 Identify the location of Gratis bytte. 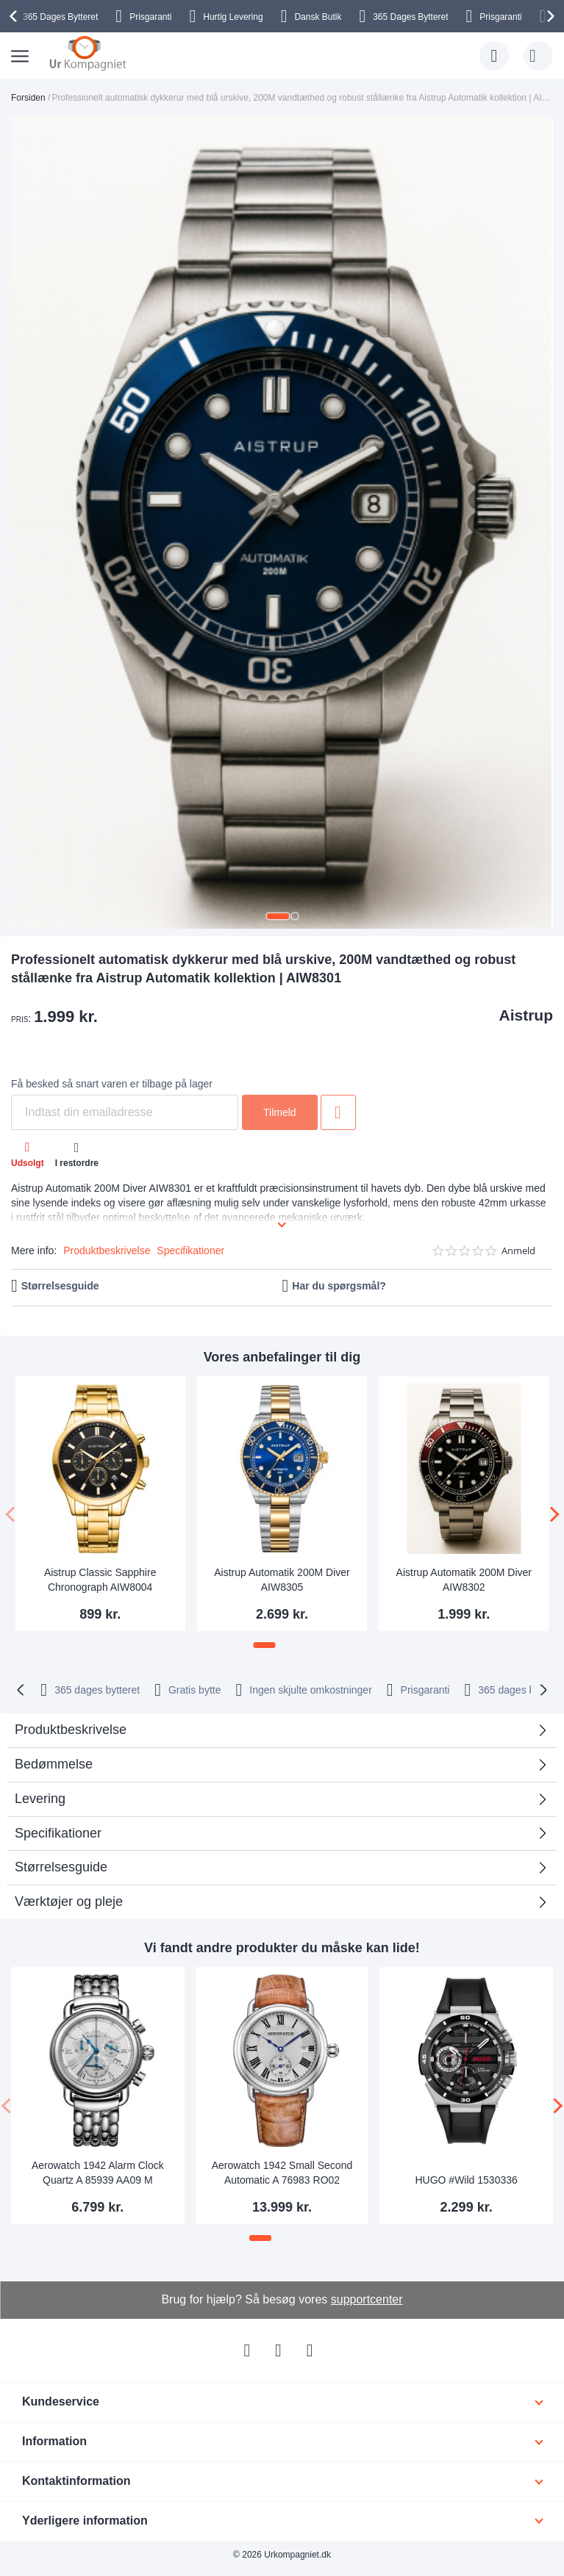
(194, 1690).